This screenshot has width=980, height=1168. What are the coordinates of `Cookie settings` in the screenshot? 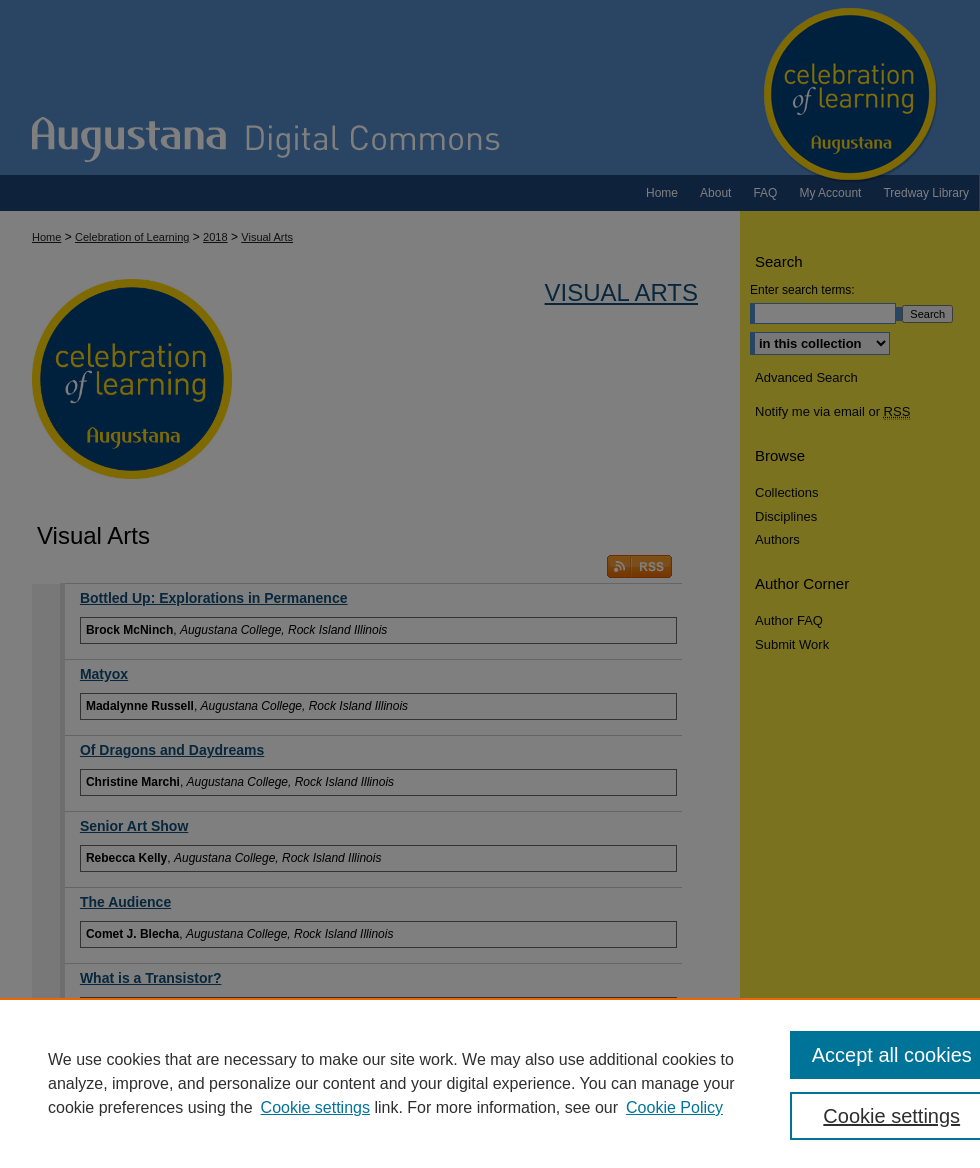 It's located at (315, 1107).